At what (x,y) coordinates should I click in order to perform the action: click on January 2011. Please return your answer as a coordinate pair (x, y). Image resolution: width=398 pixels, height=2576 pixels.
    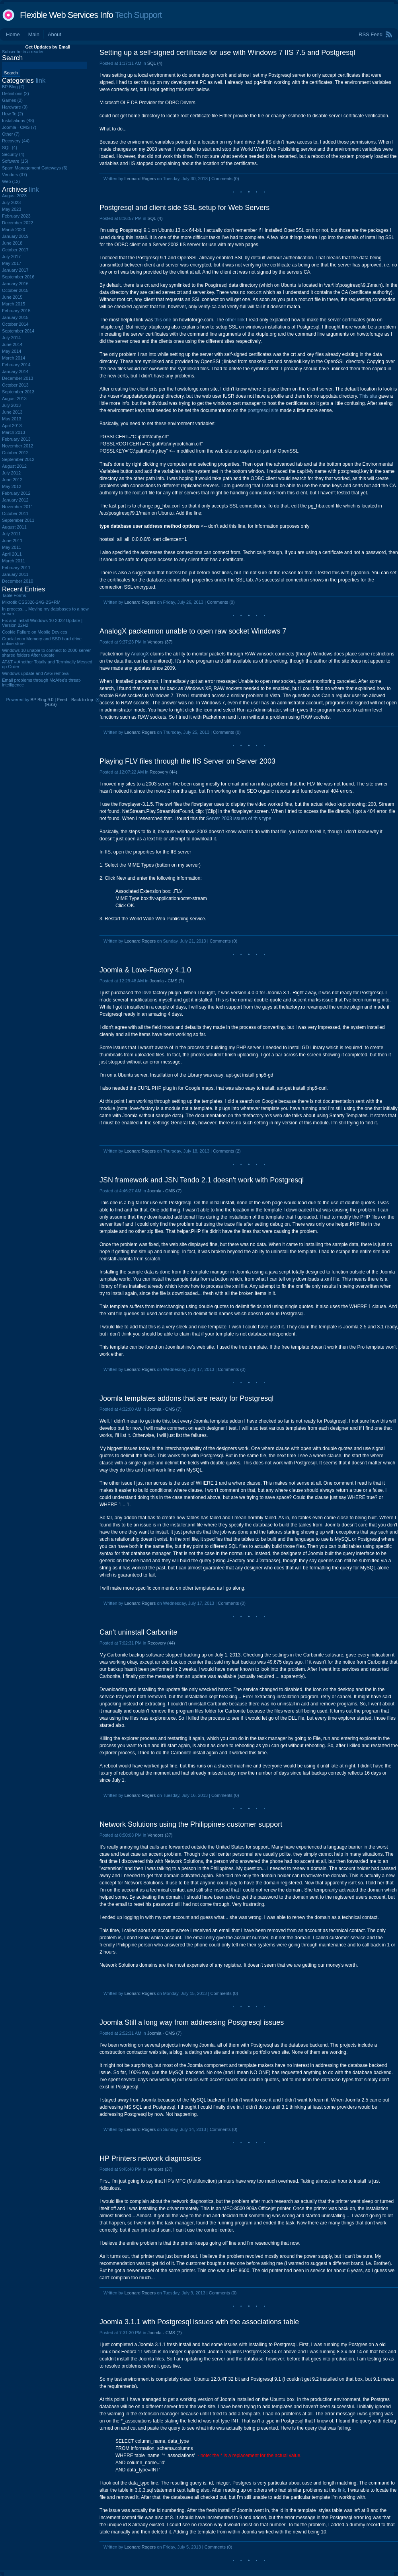
    Looking at the image, I should click on (15, 574).